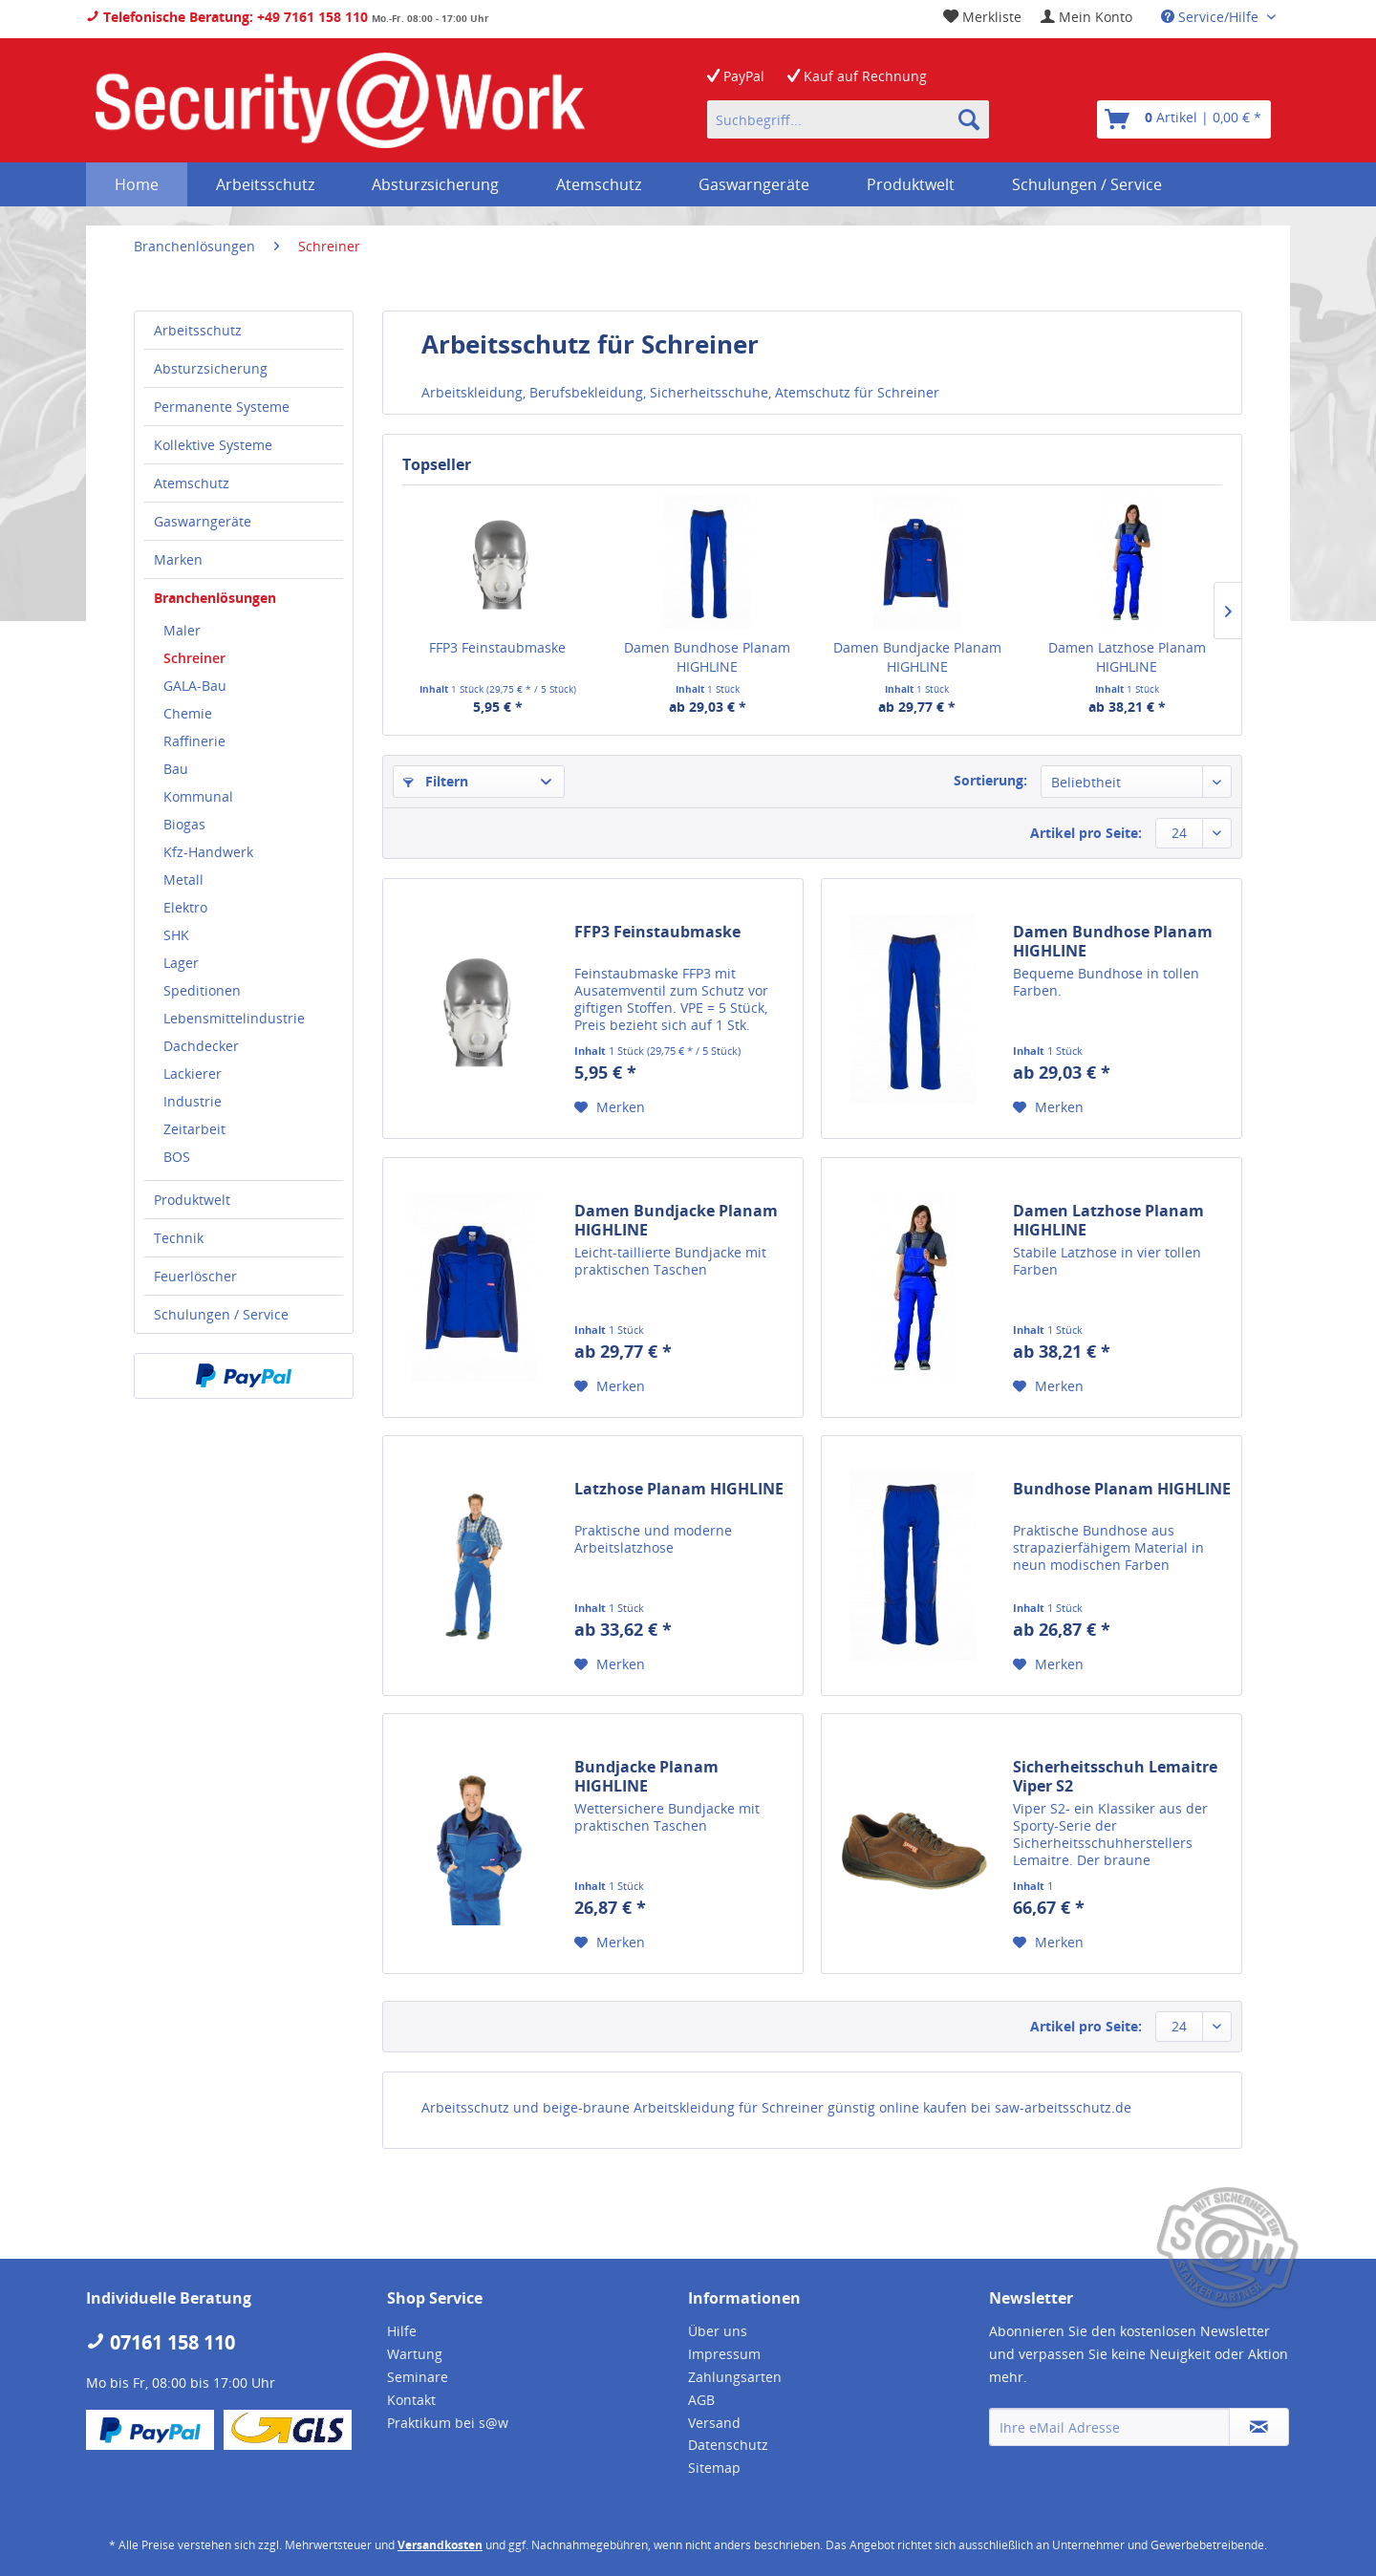 This screenshot has width=1376, height=2576. I want to click on Chemie, so click(187, 713).